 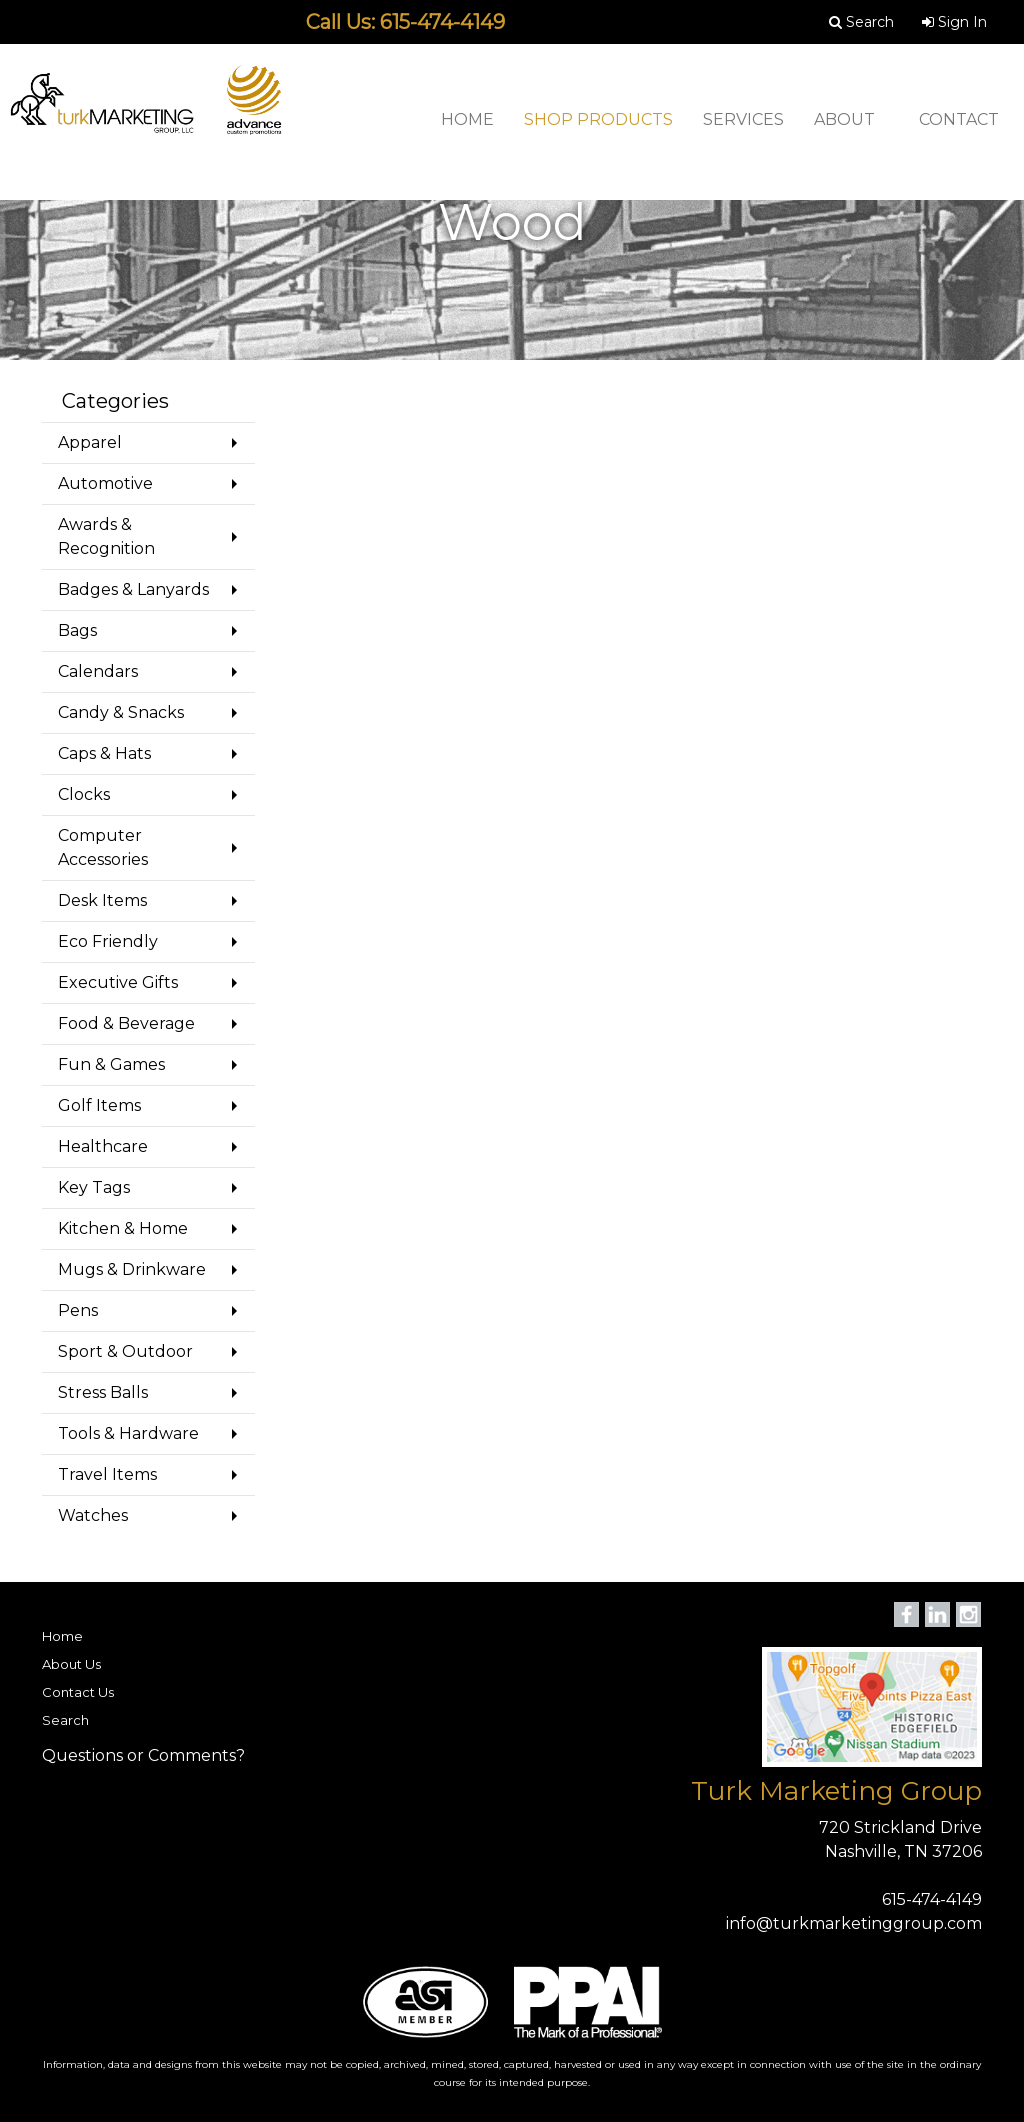 What do you see at coordinates (126, 1023) in the screenshot?
I see `Food & Beverage` at bounding box center [126, 1023].